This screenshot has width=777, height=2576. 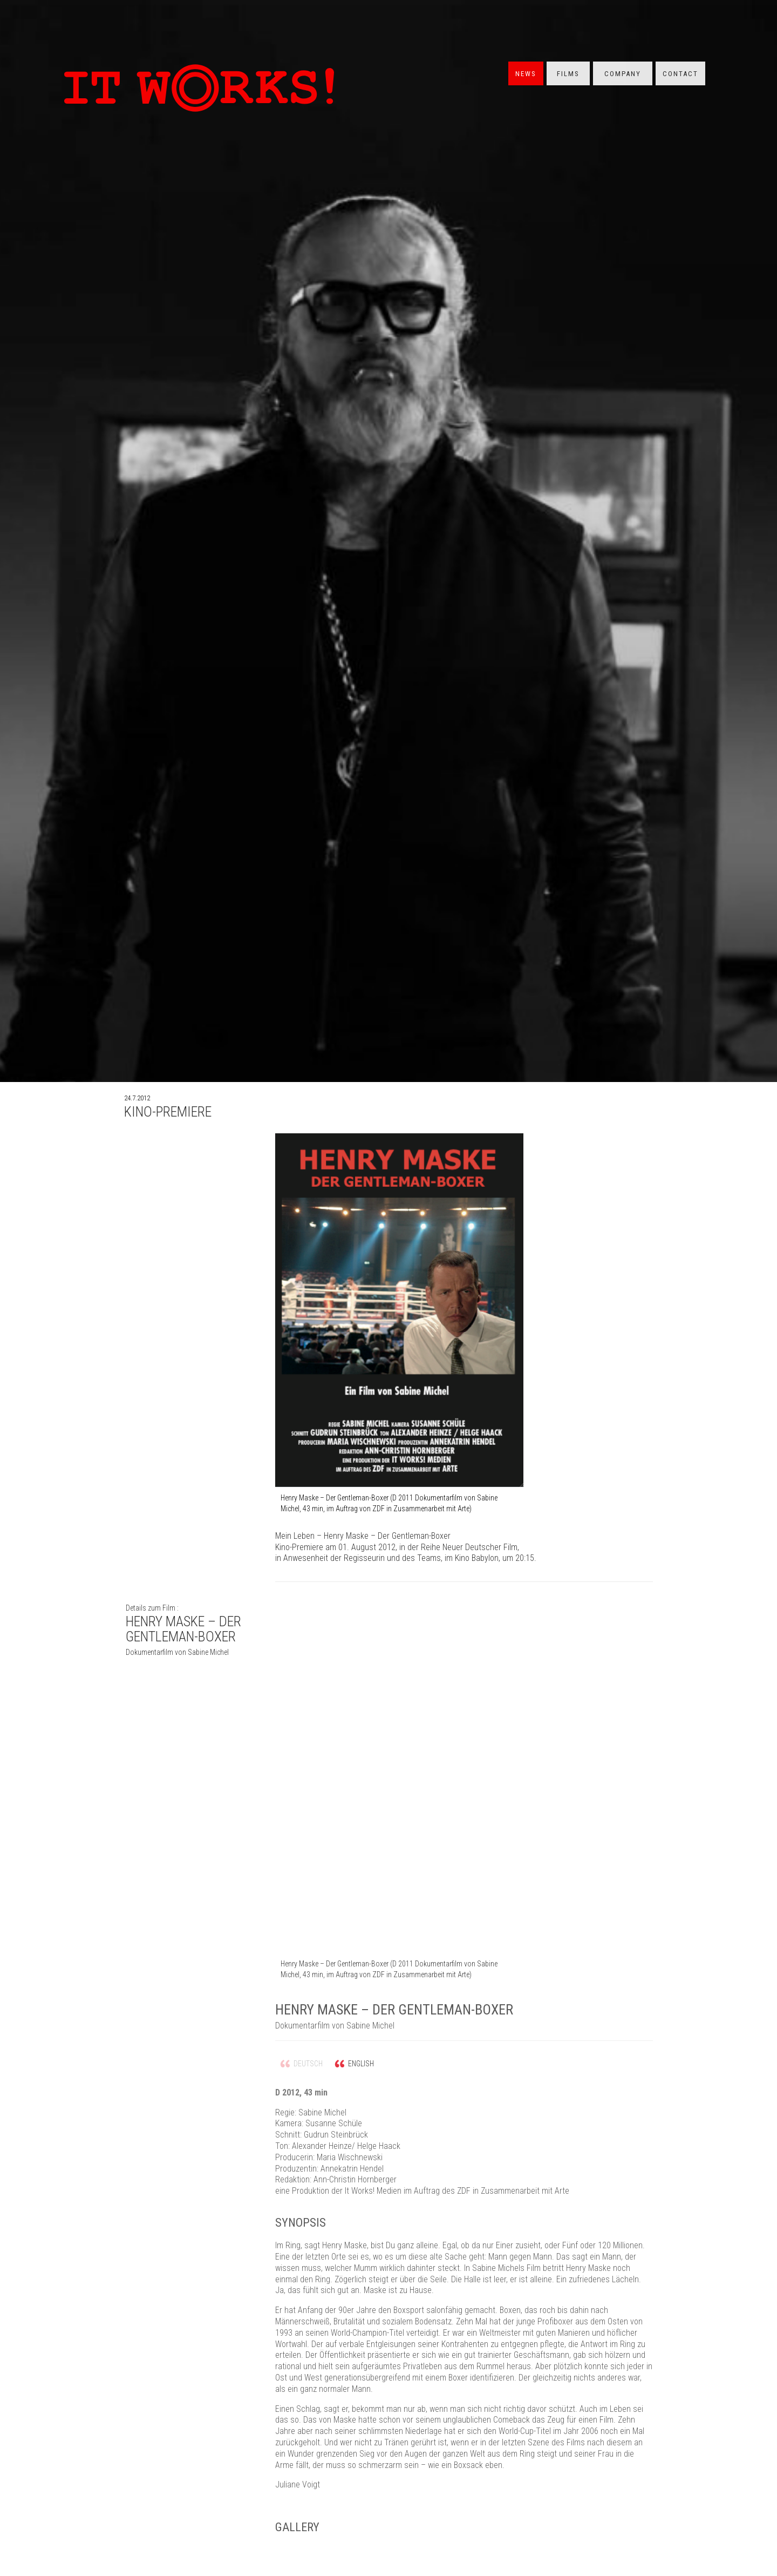 I want to click on Contact, so click(x=680, y=74).